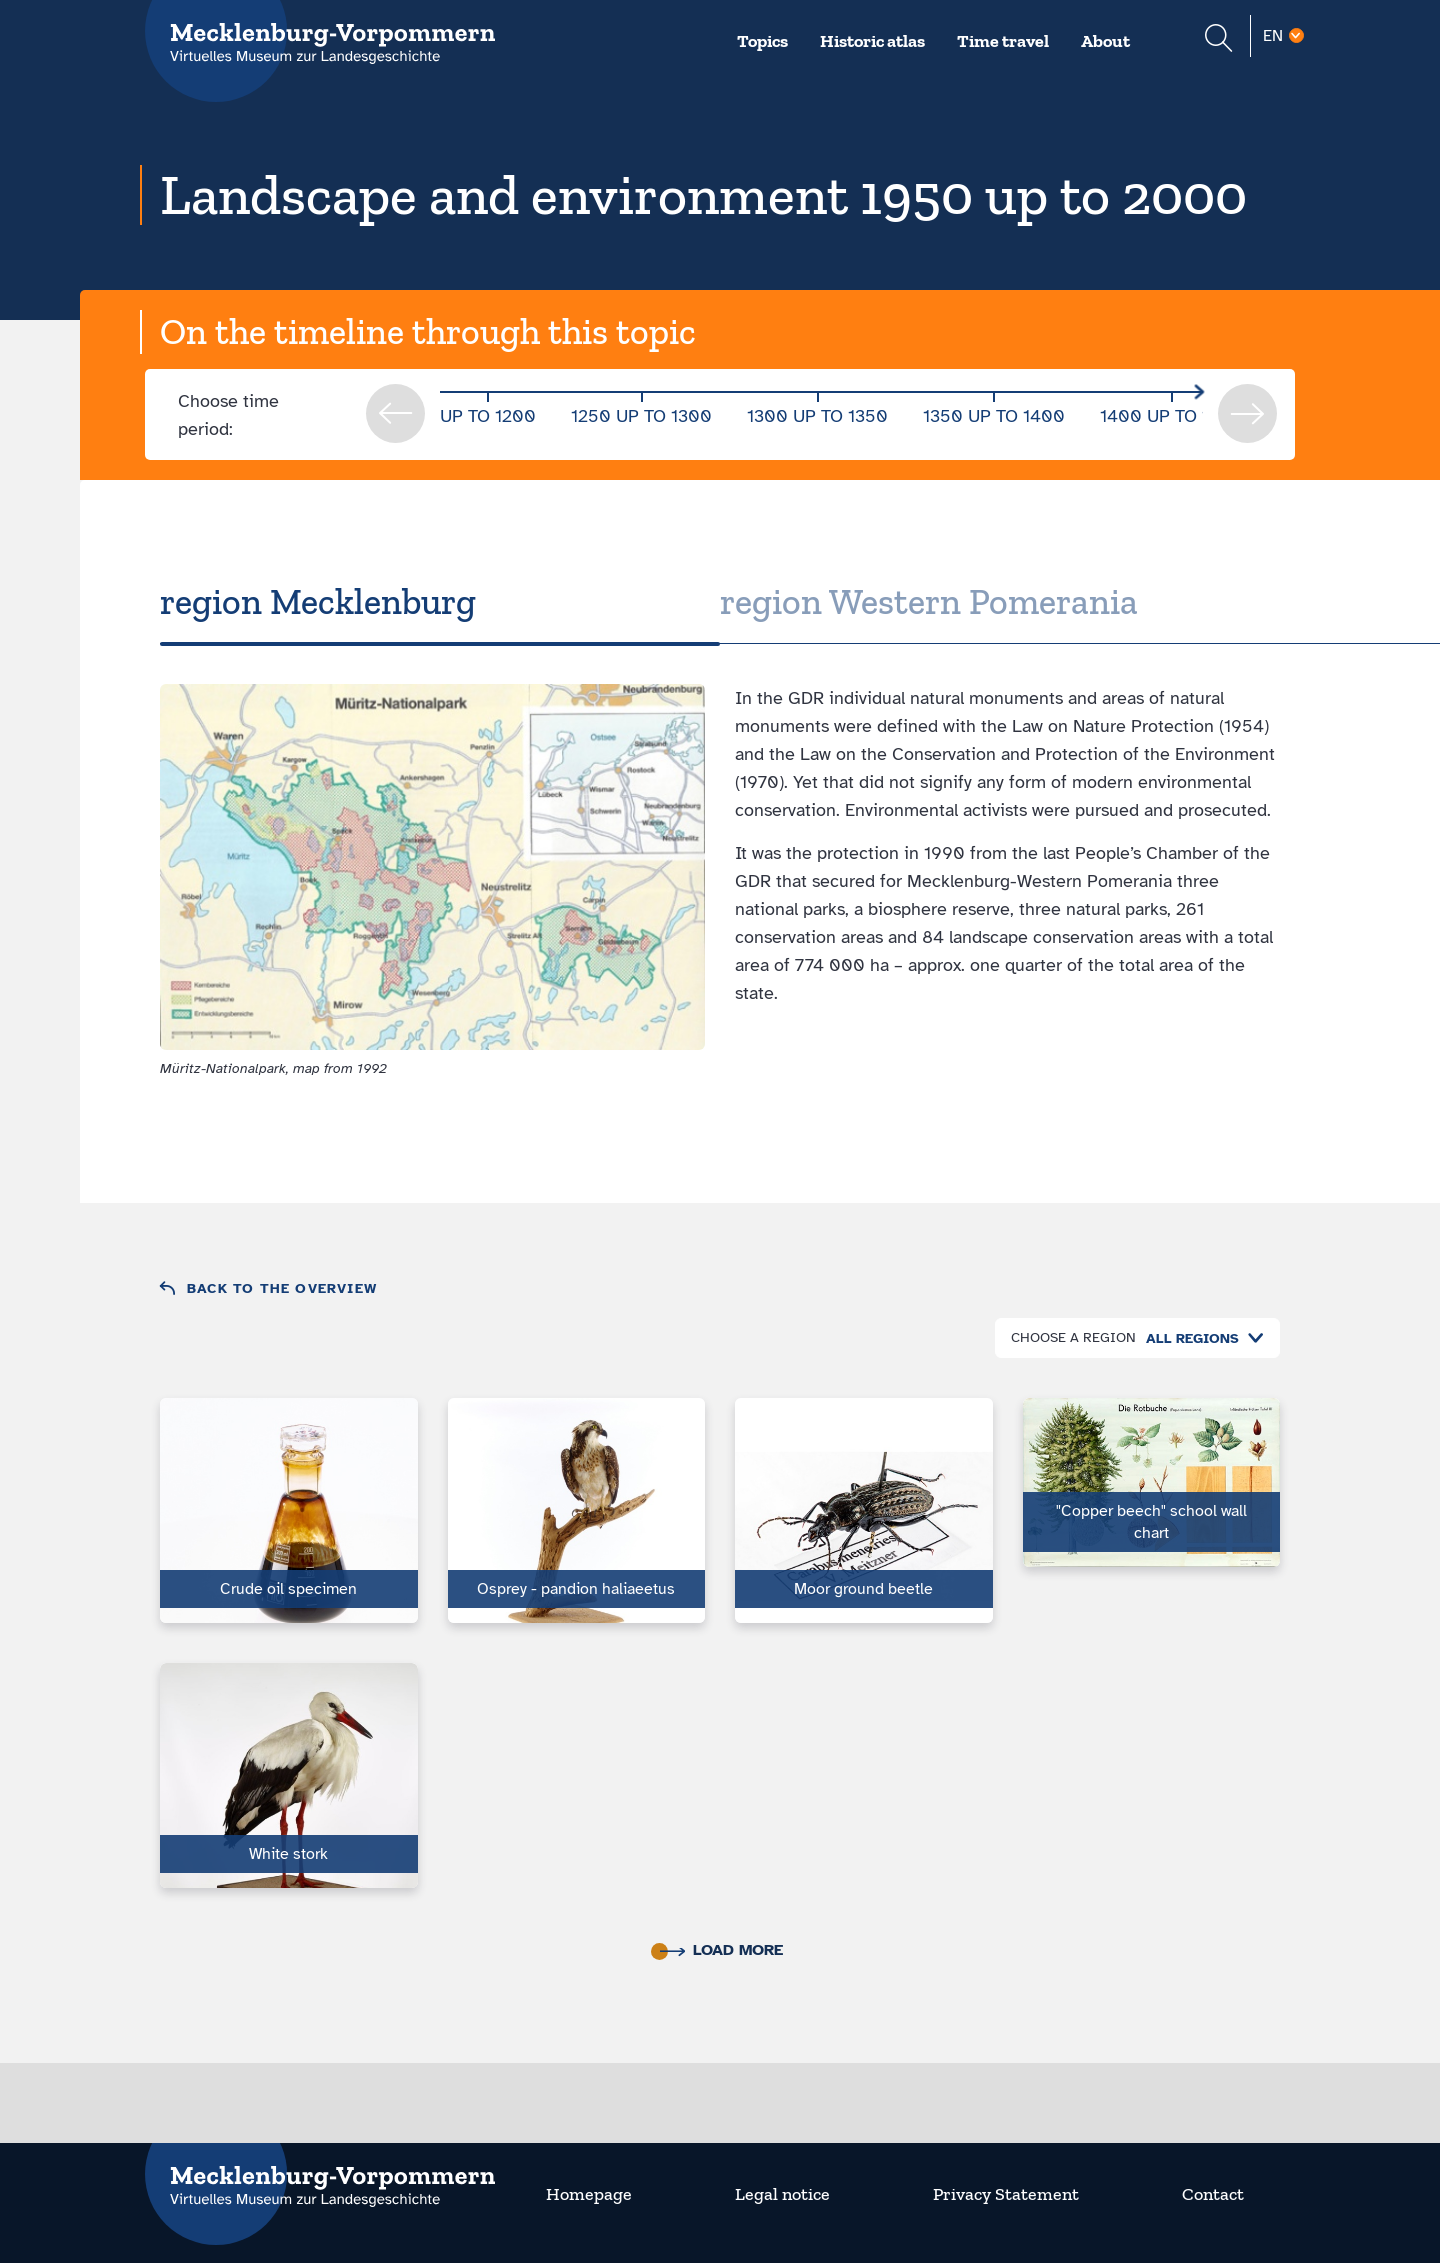  I want to click on Privacy Statement, so click(1006, 2194).